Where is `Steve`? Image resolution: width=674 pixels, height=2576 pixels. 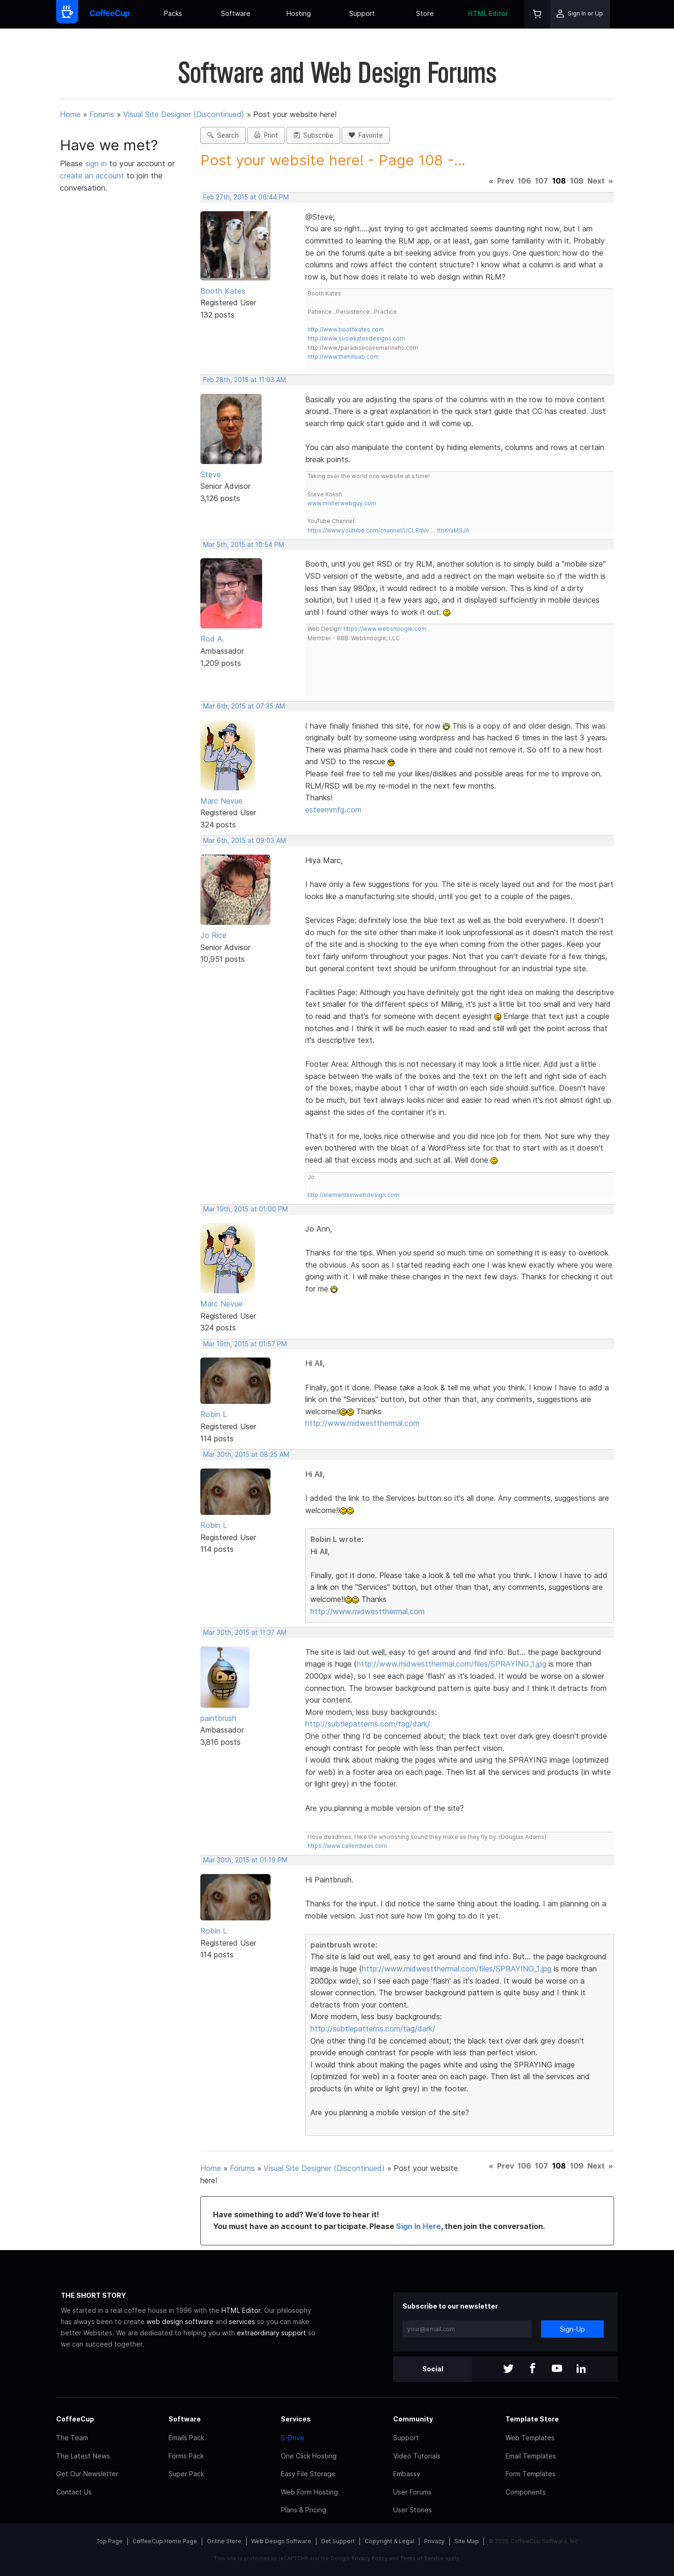 Steve is located at coordinates (210, 474).